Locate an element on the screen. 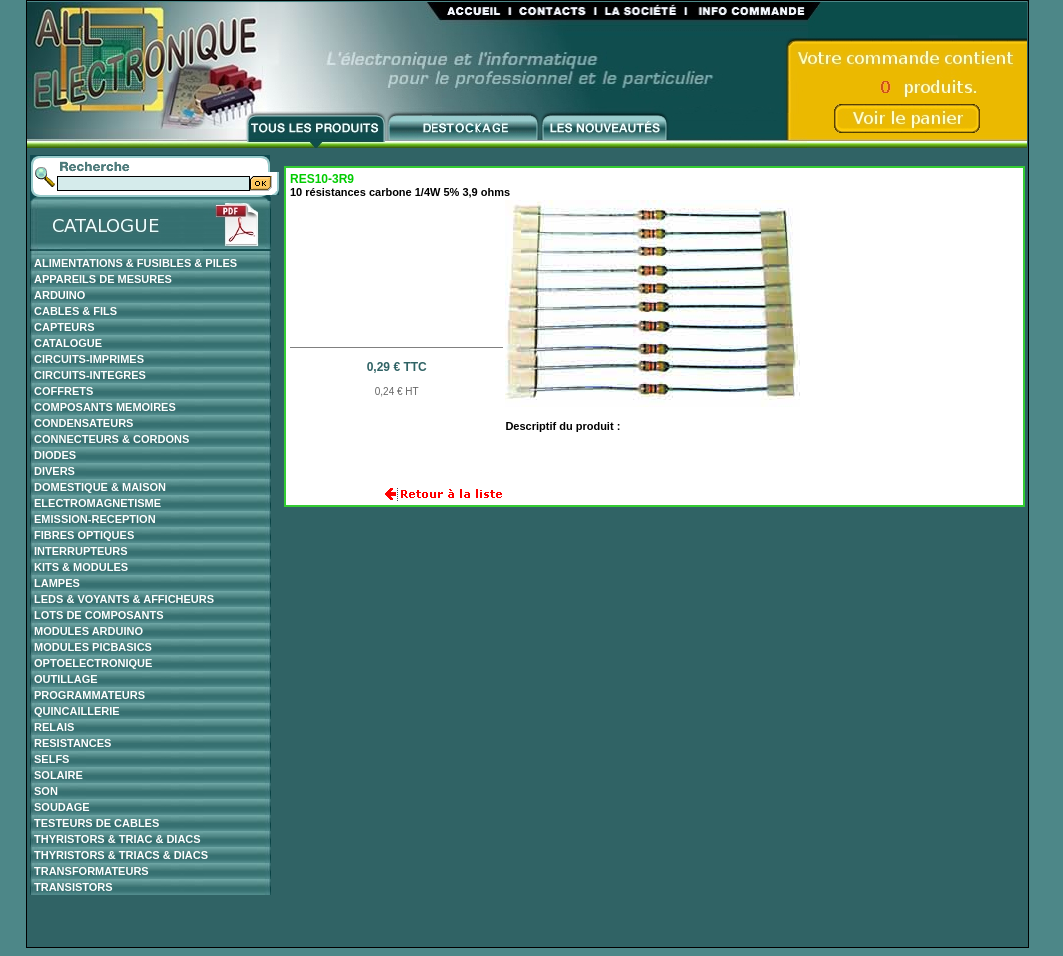 This screenshot has height=956, width=1063. CAPTEURS is located at coordinates (64, 327).